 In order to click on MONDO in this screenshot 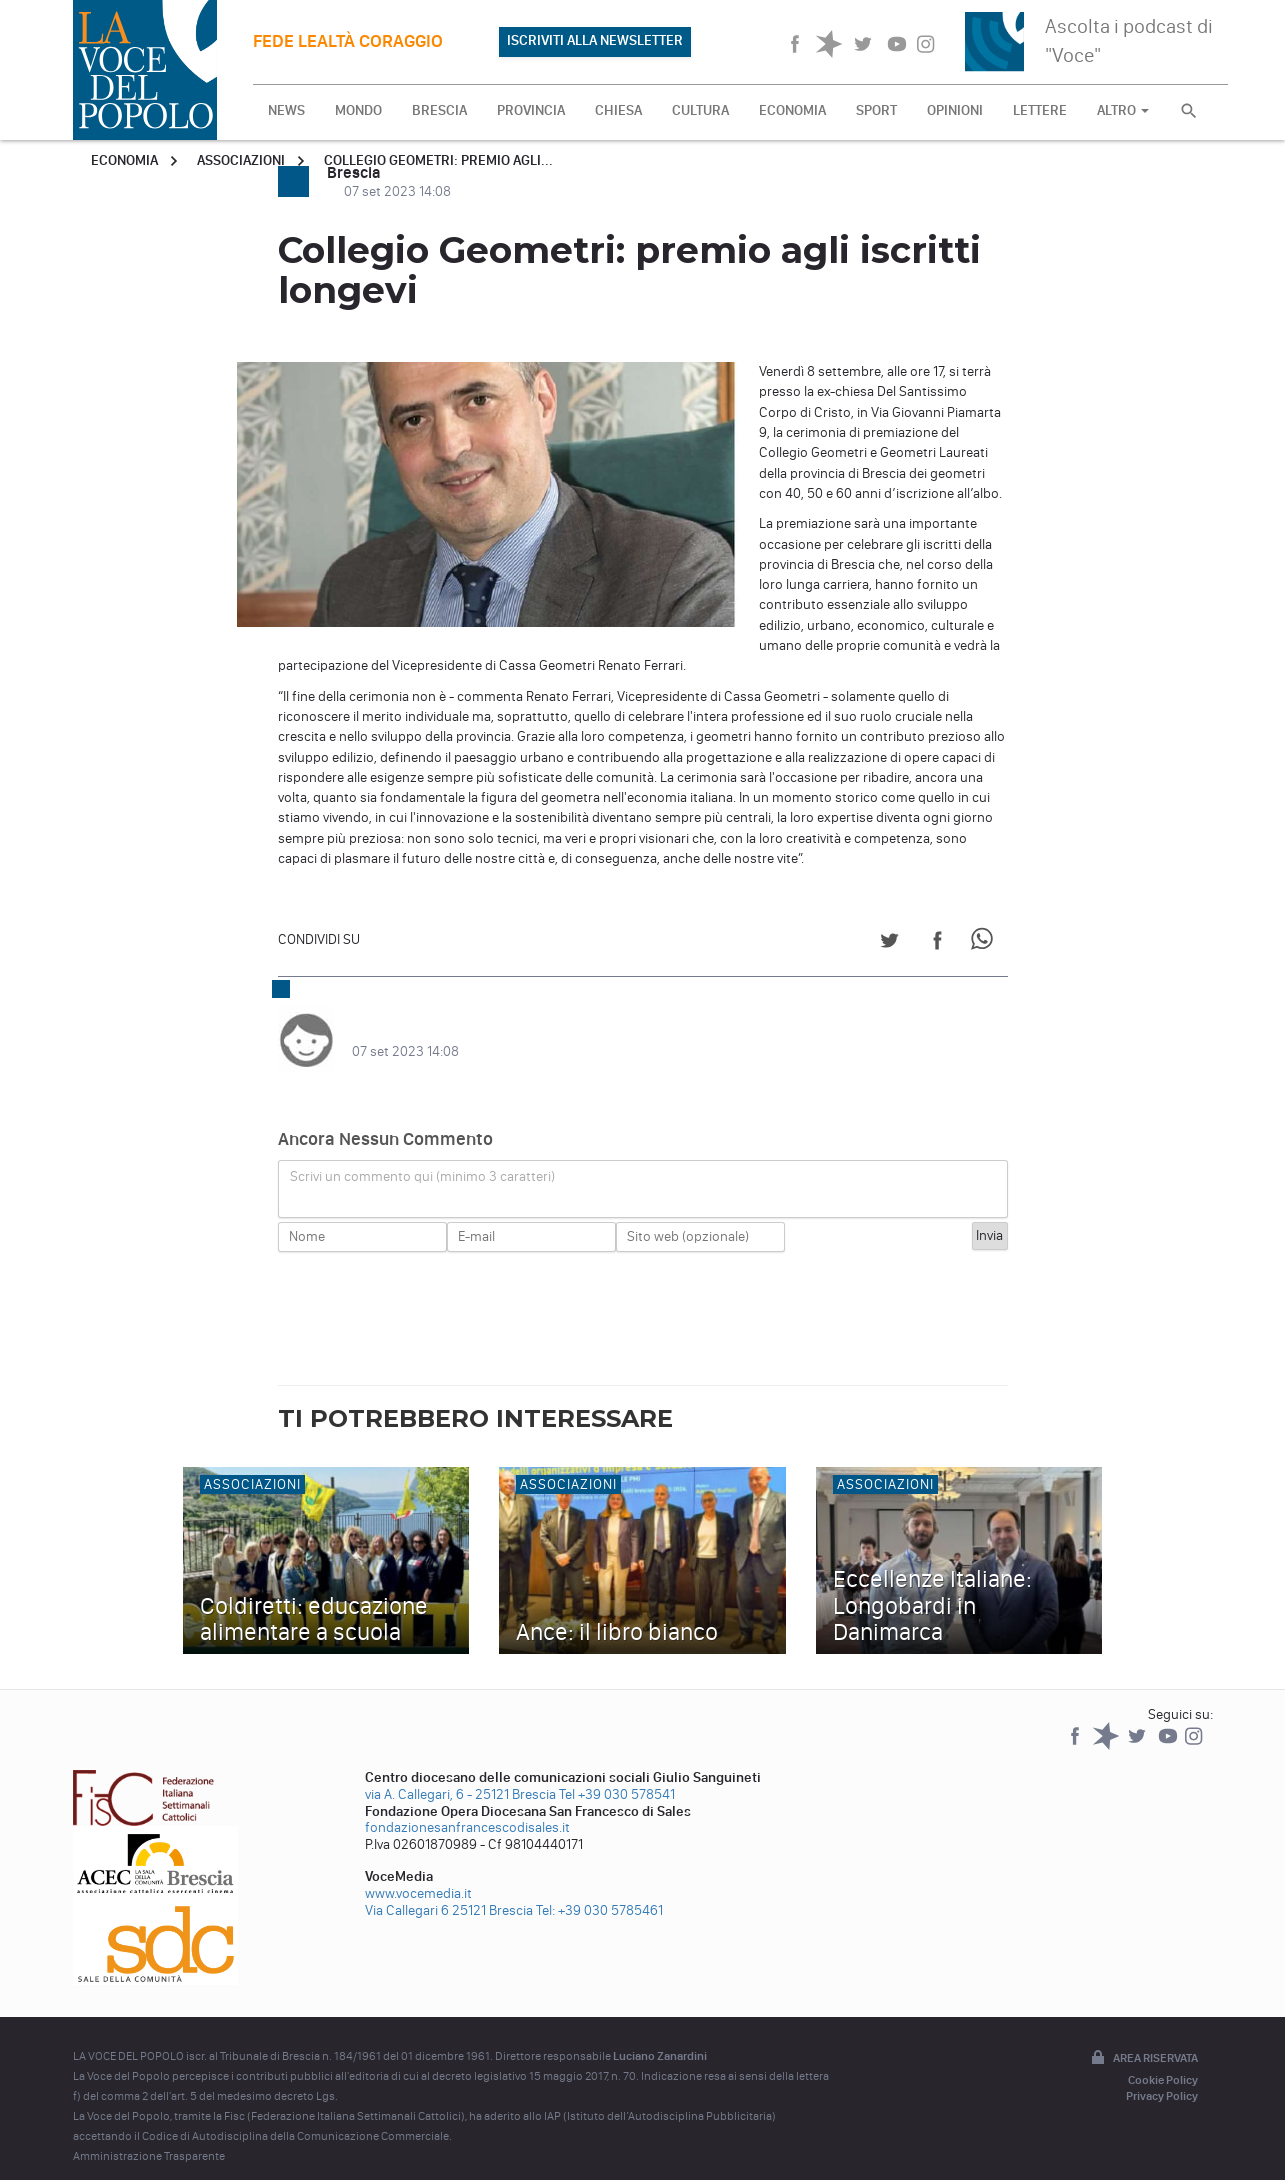, I will do `click(358, 110)`.